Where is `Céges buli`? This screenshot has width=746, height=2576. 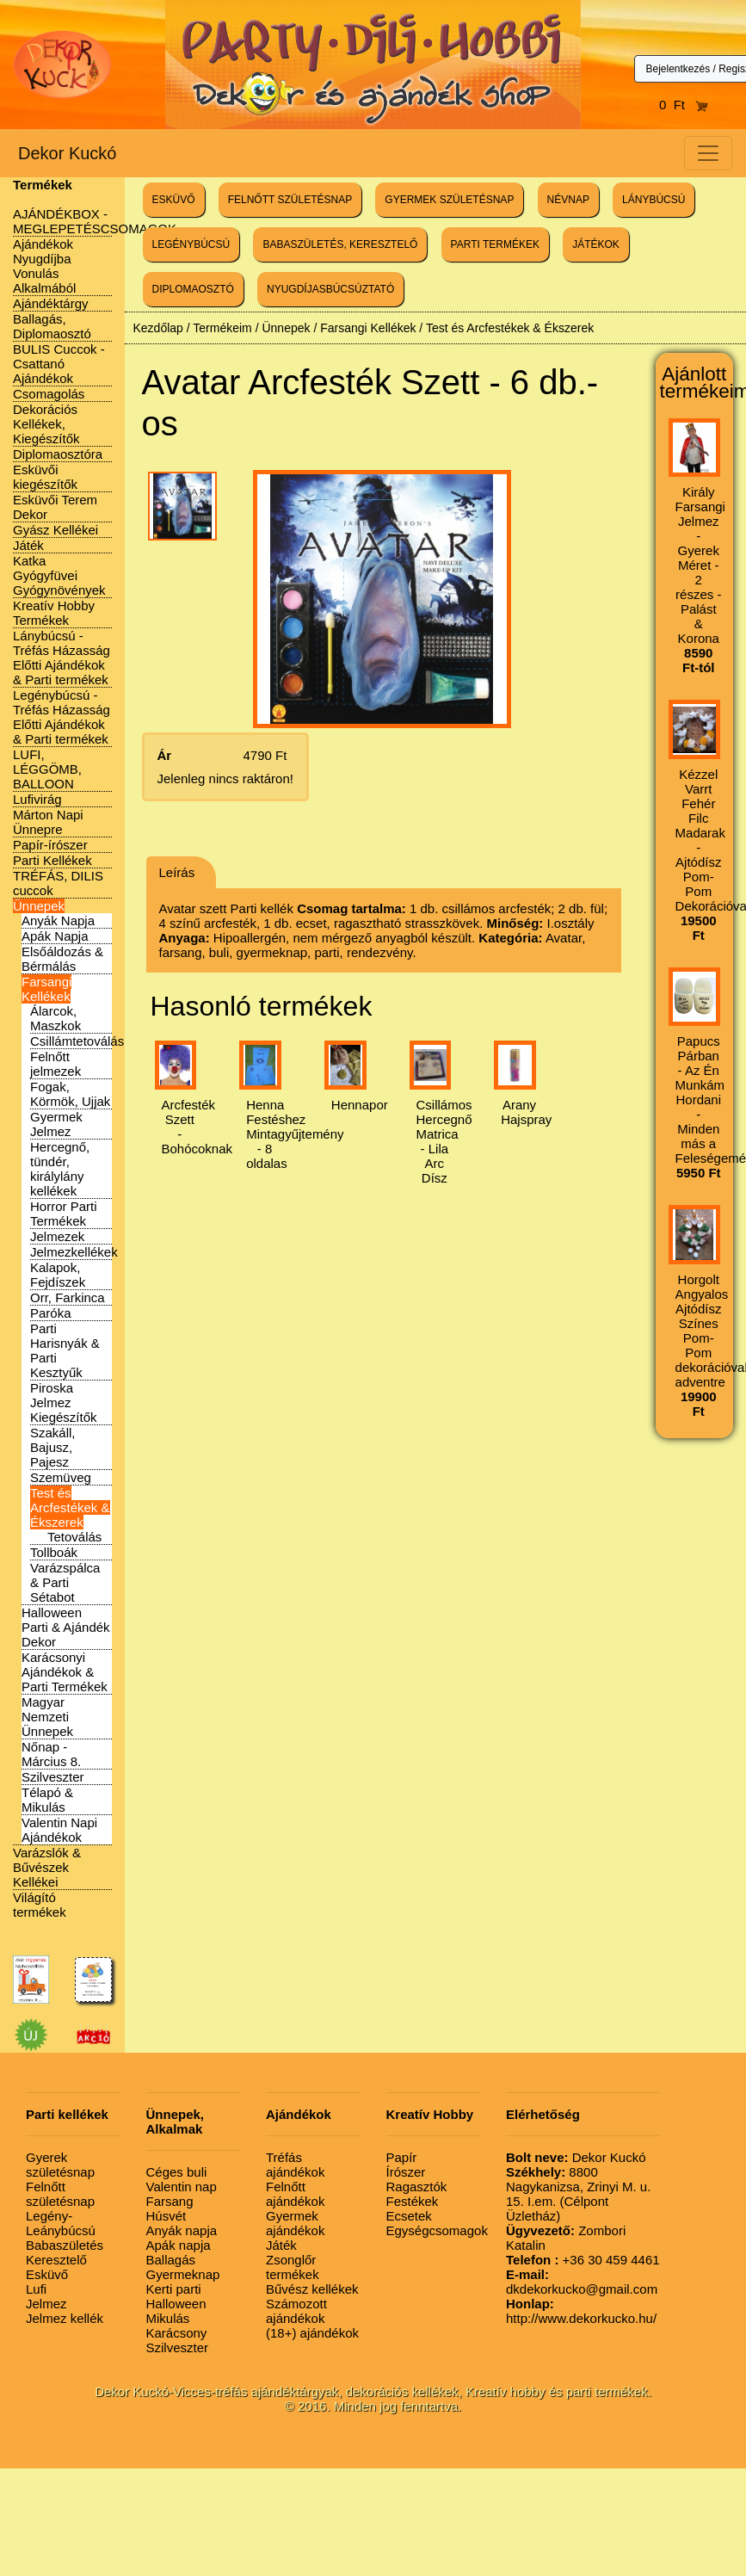 Céges buli is located at coordinates (176, 2172).